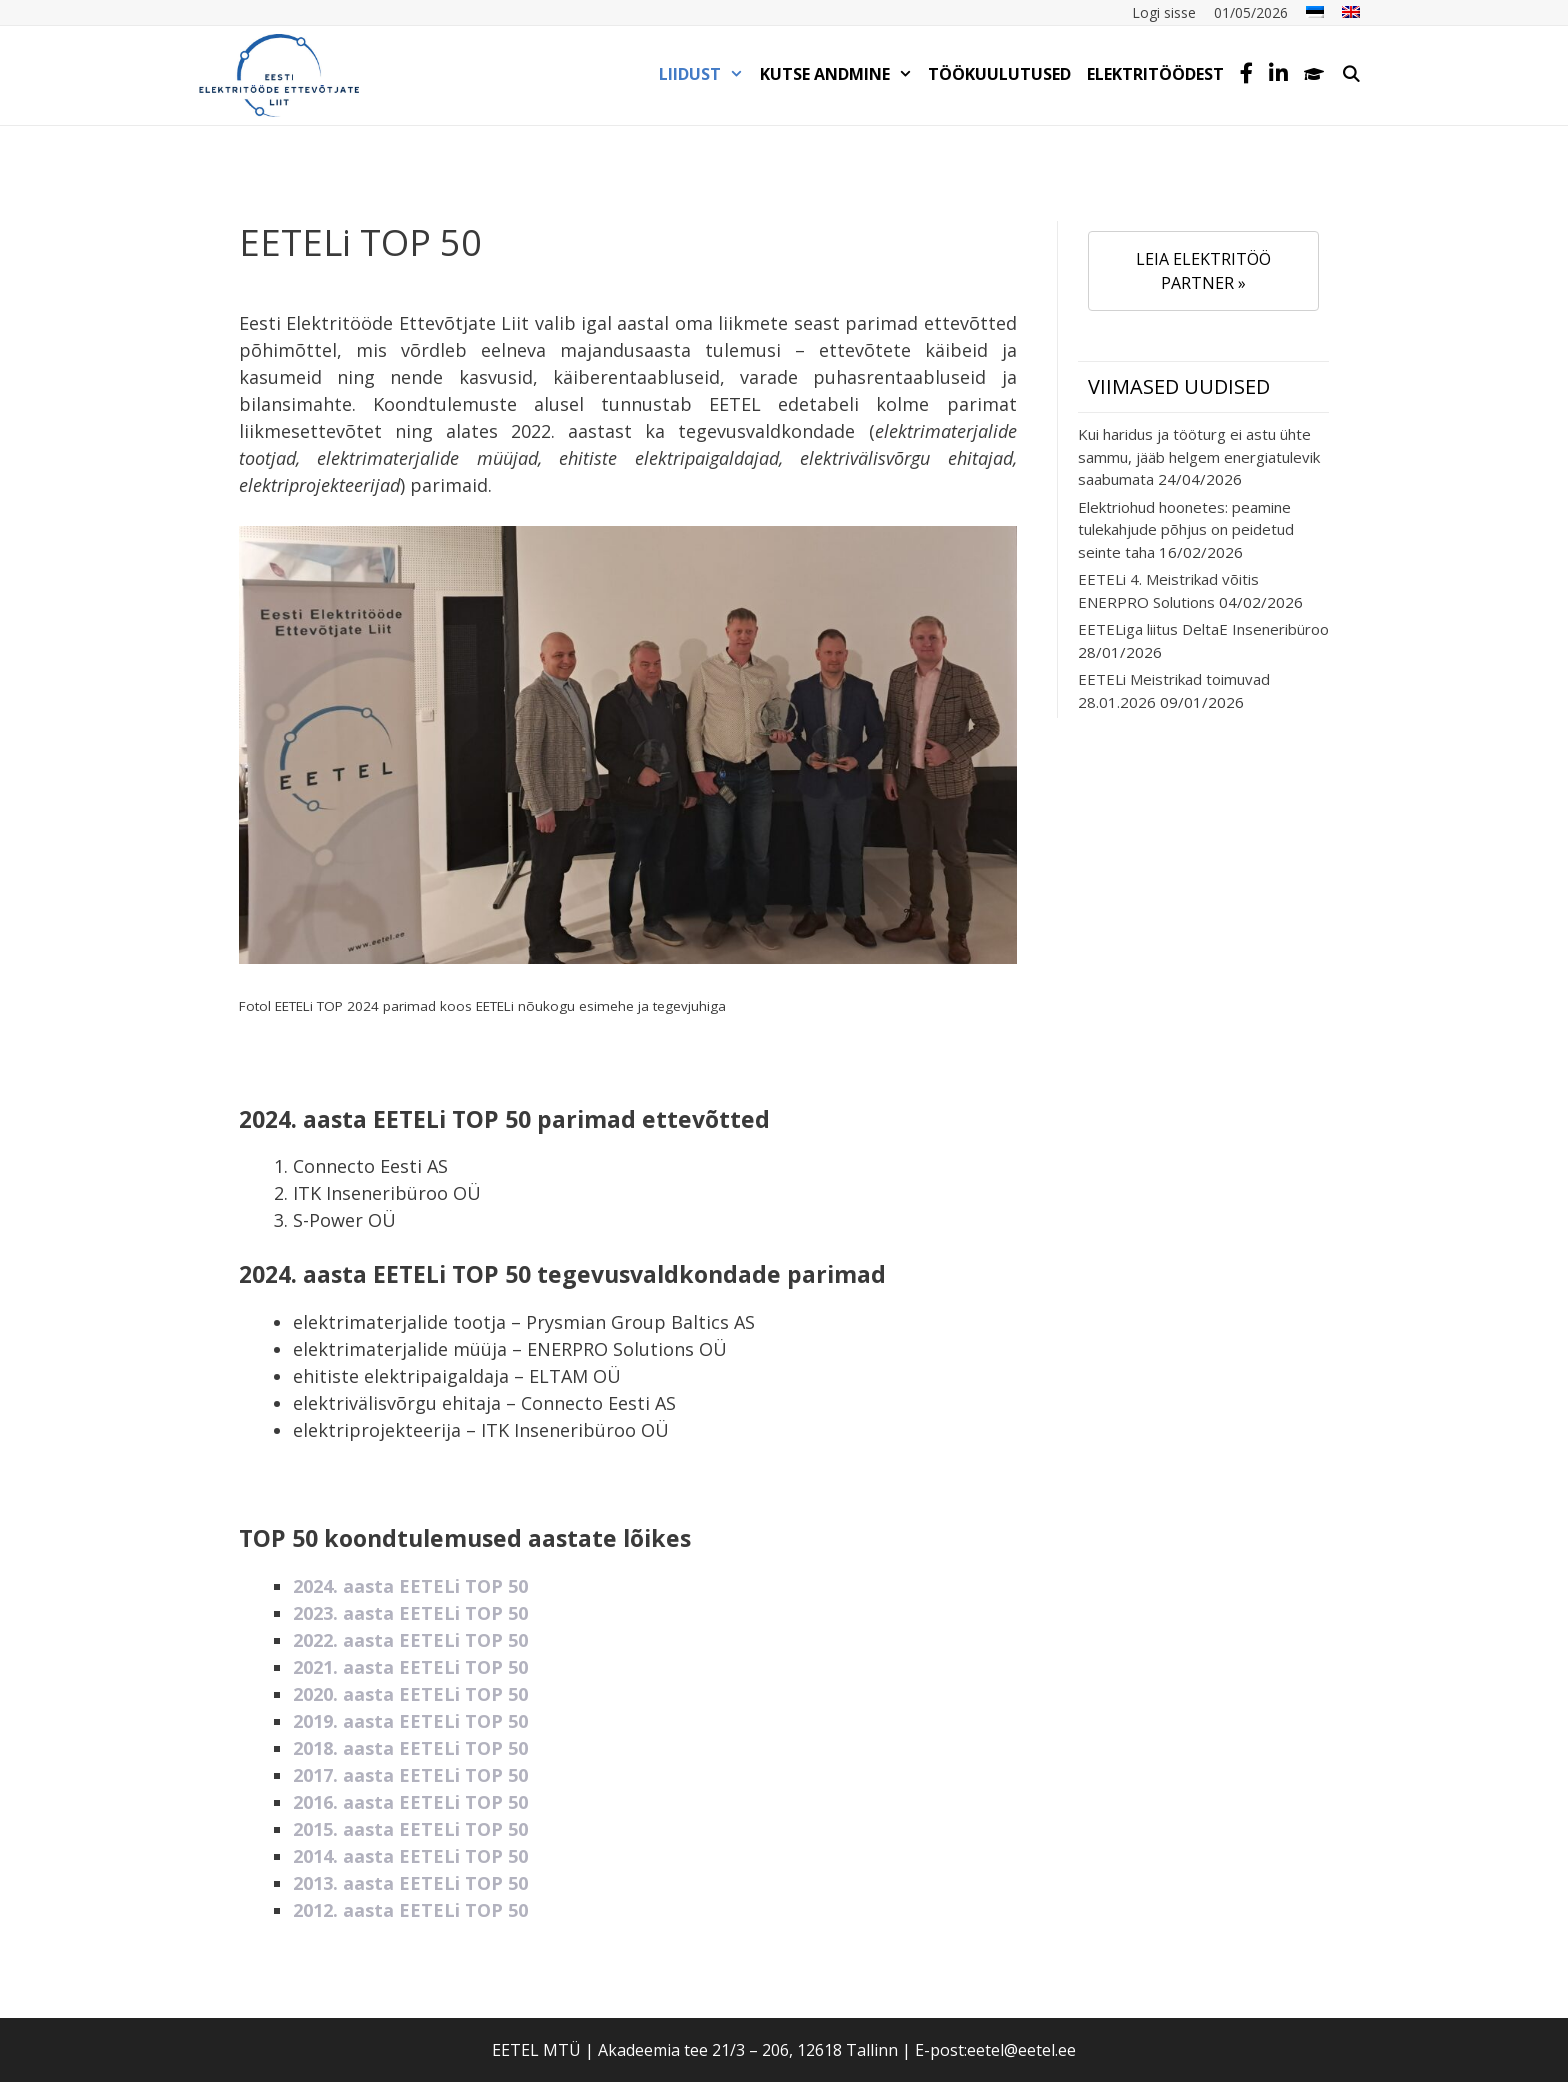  Describe the element at coordinates (410, 1856) in the screenshot. I see `2014. aasta EETELi TOP 50` at that location.